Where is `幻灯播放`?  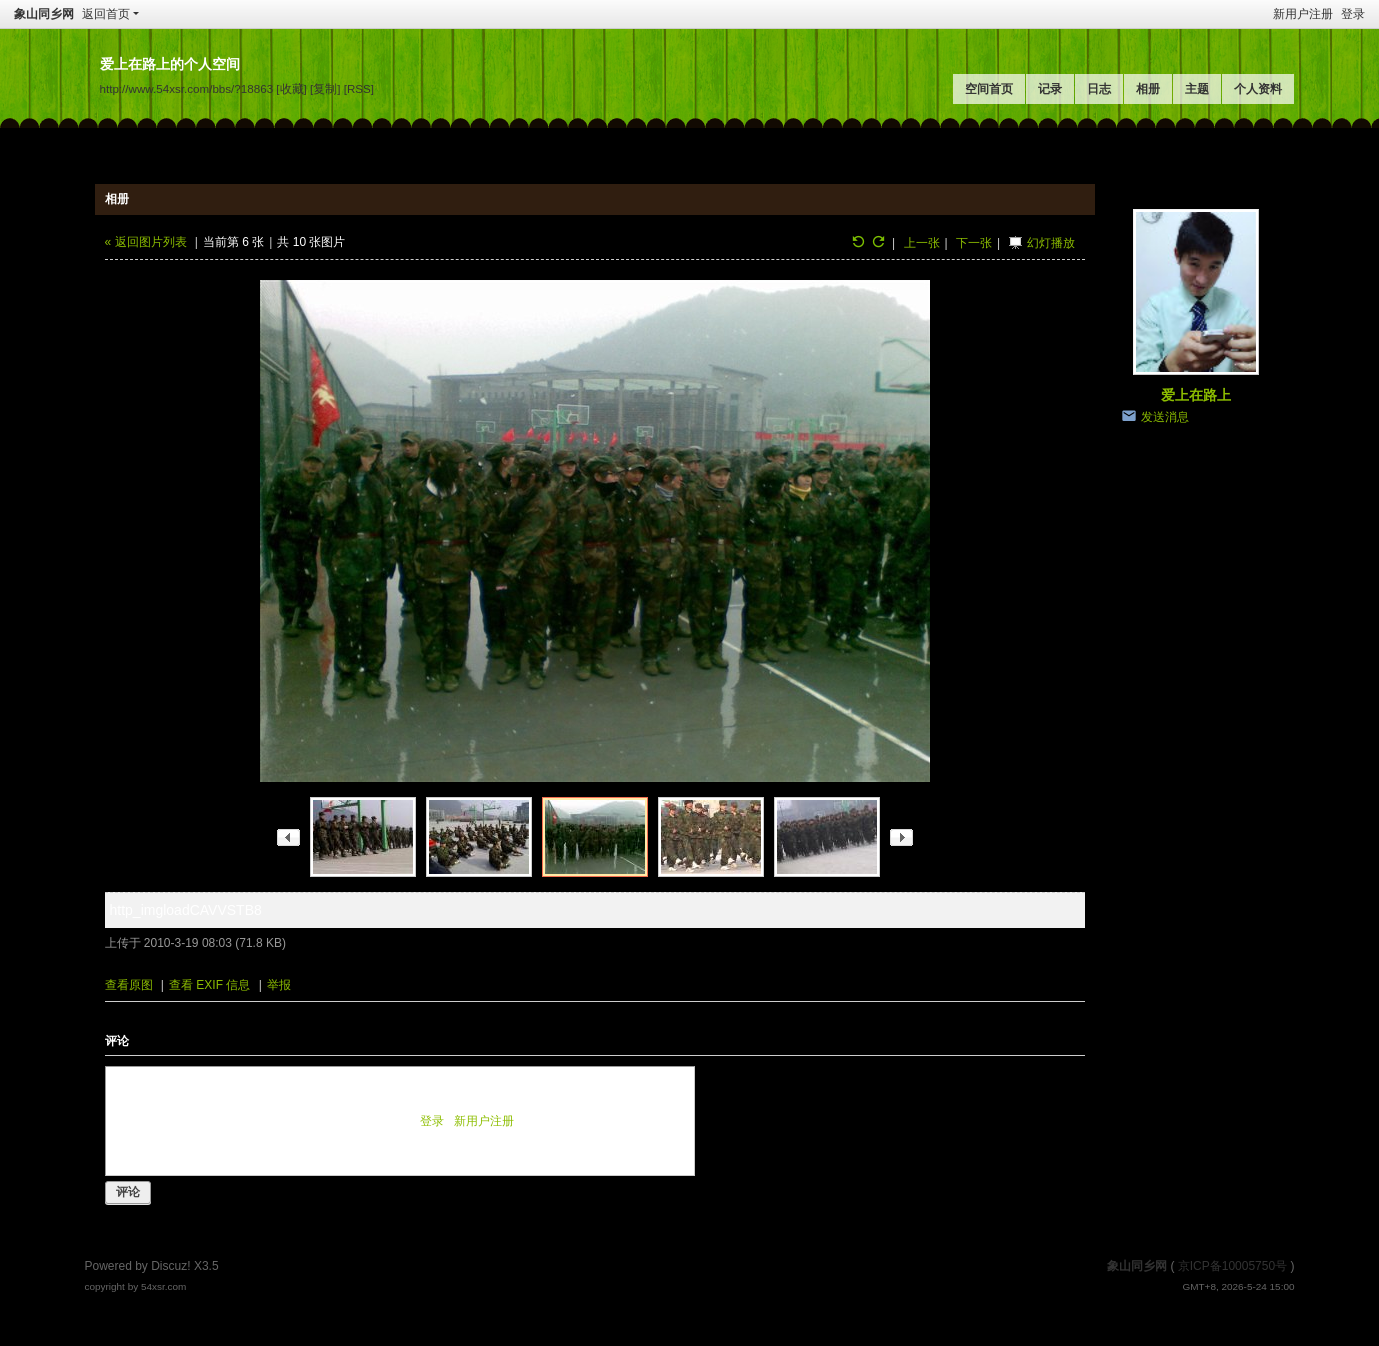
幻灯播放 is located at coordinates (1051, 243).